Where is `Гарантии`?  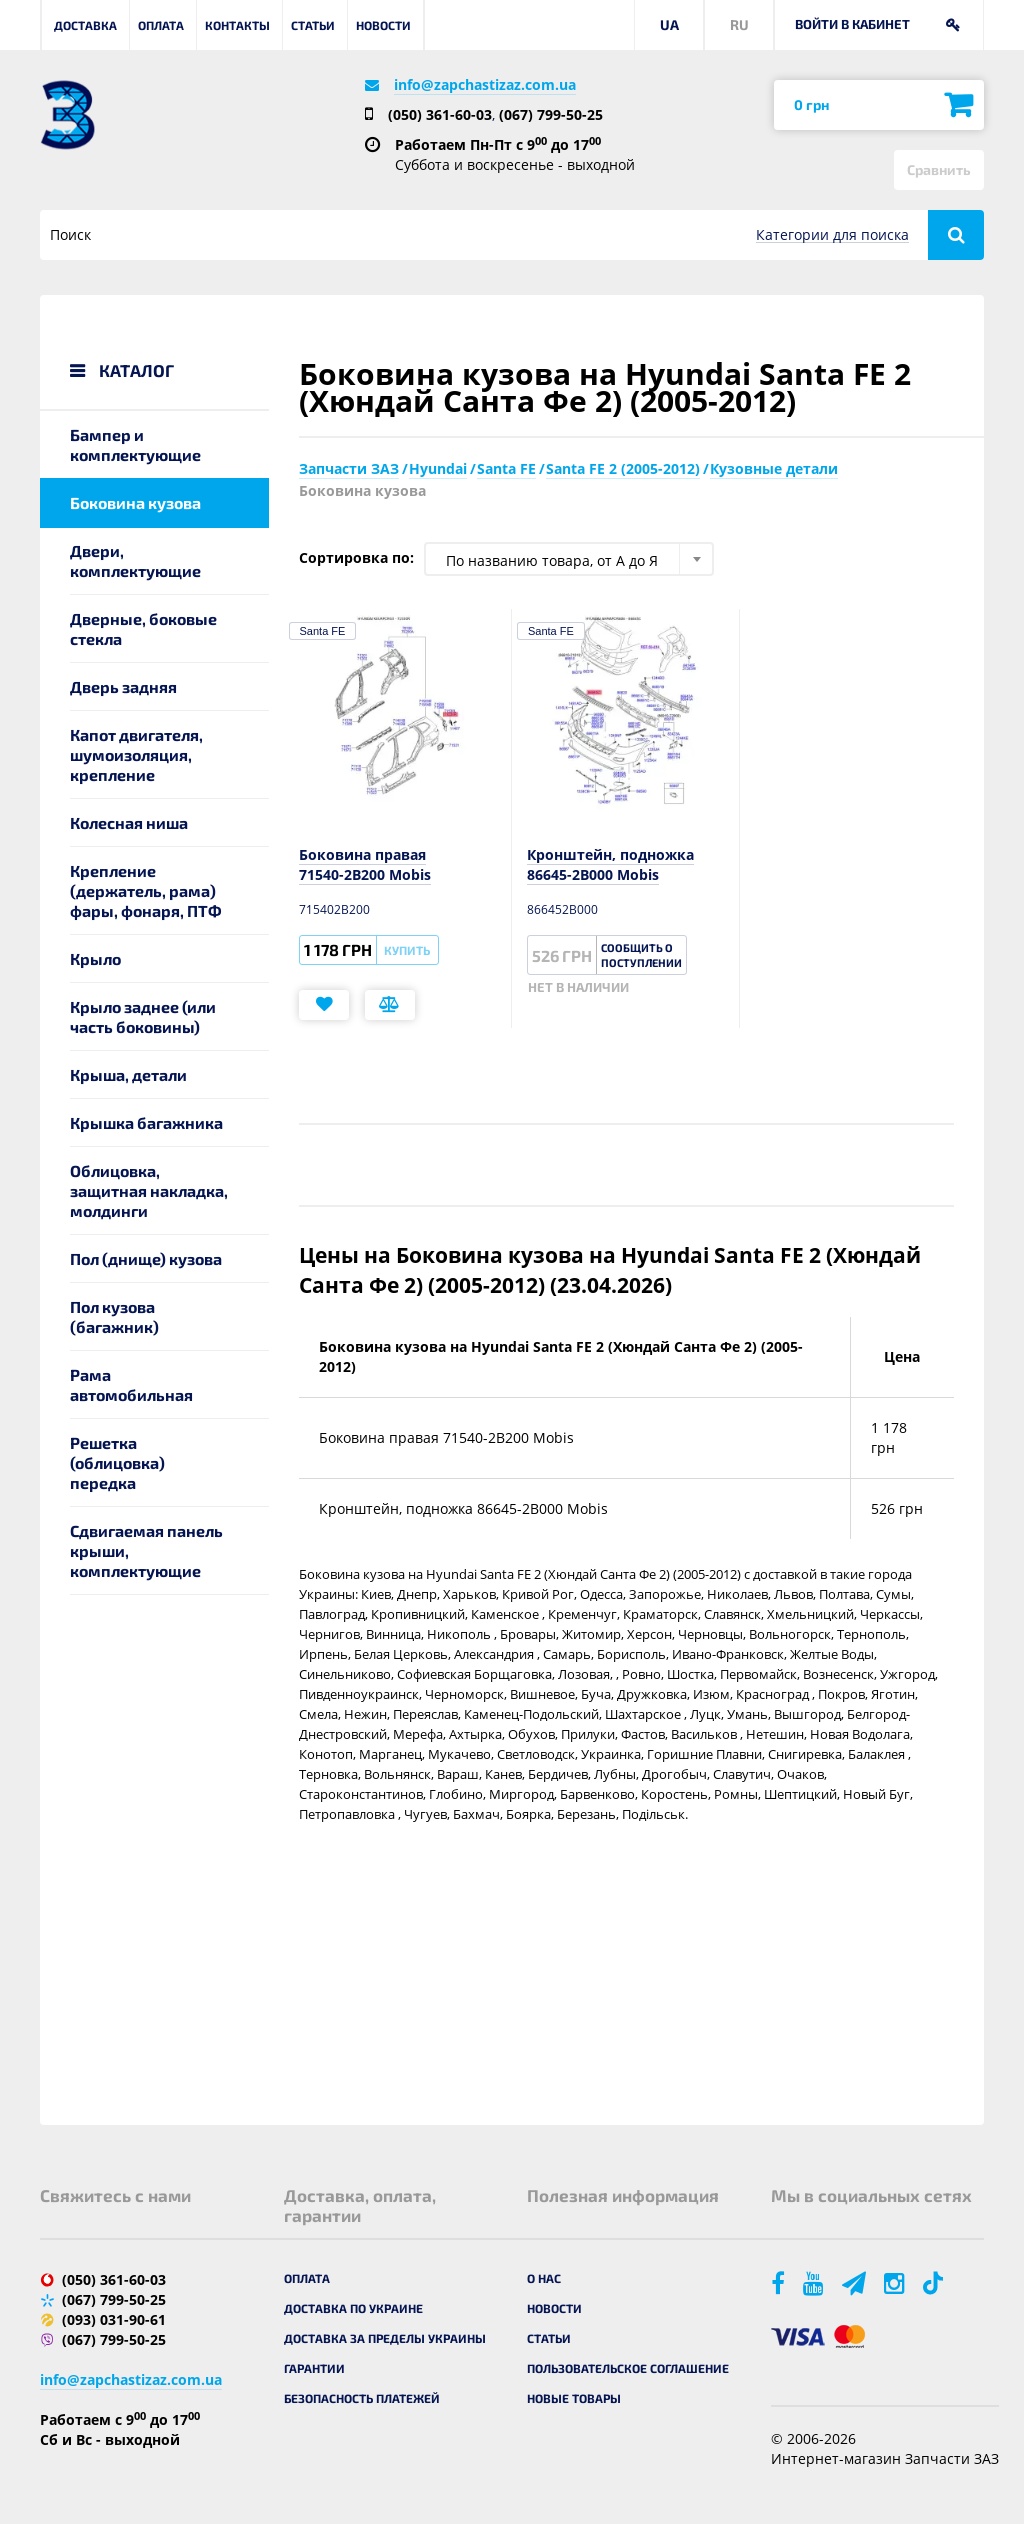
Гарантии is located at coordinates (314, 2368).